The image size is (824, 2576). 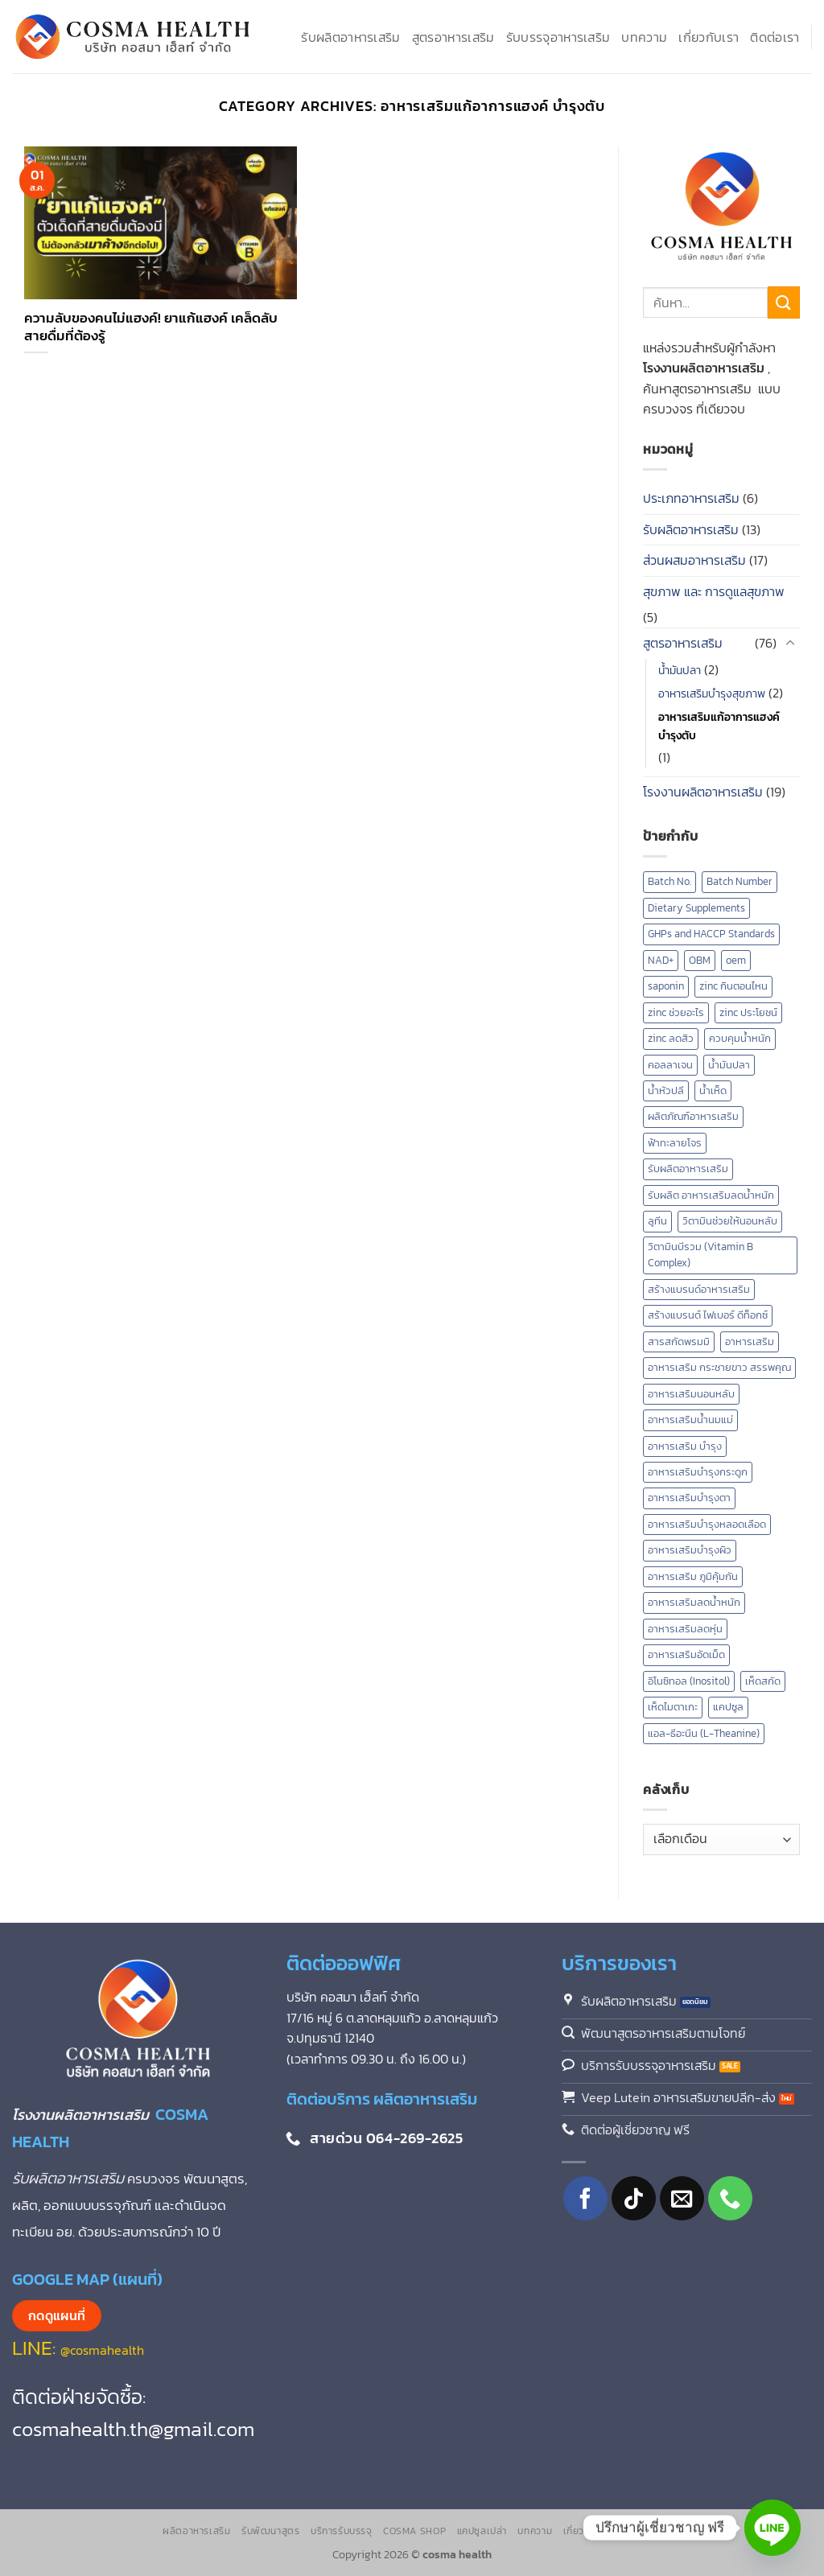 I want to click on ความลับของคนไม่แฮงค์! ยาแก้แฮงค์ เคล็ดลับสายดื่มที่ต้องรู้, so click(x=151, y=327).